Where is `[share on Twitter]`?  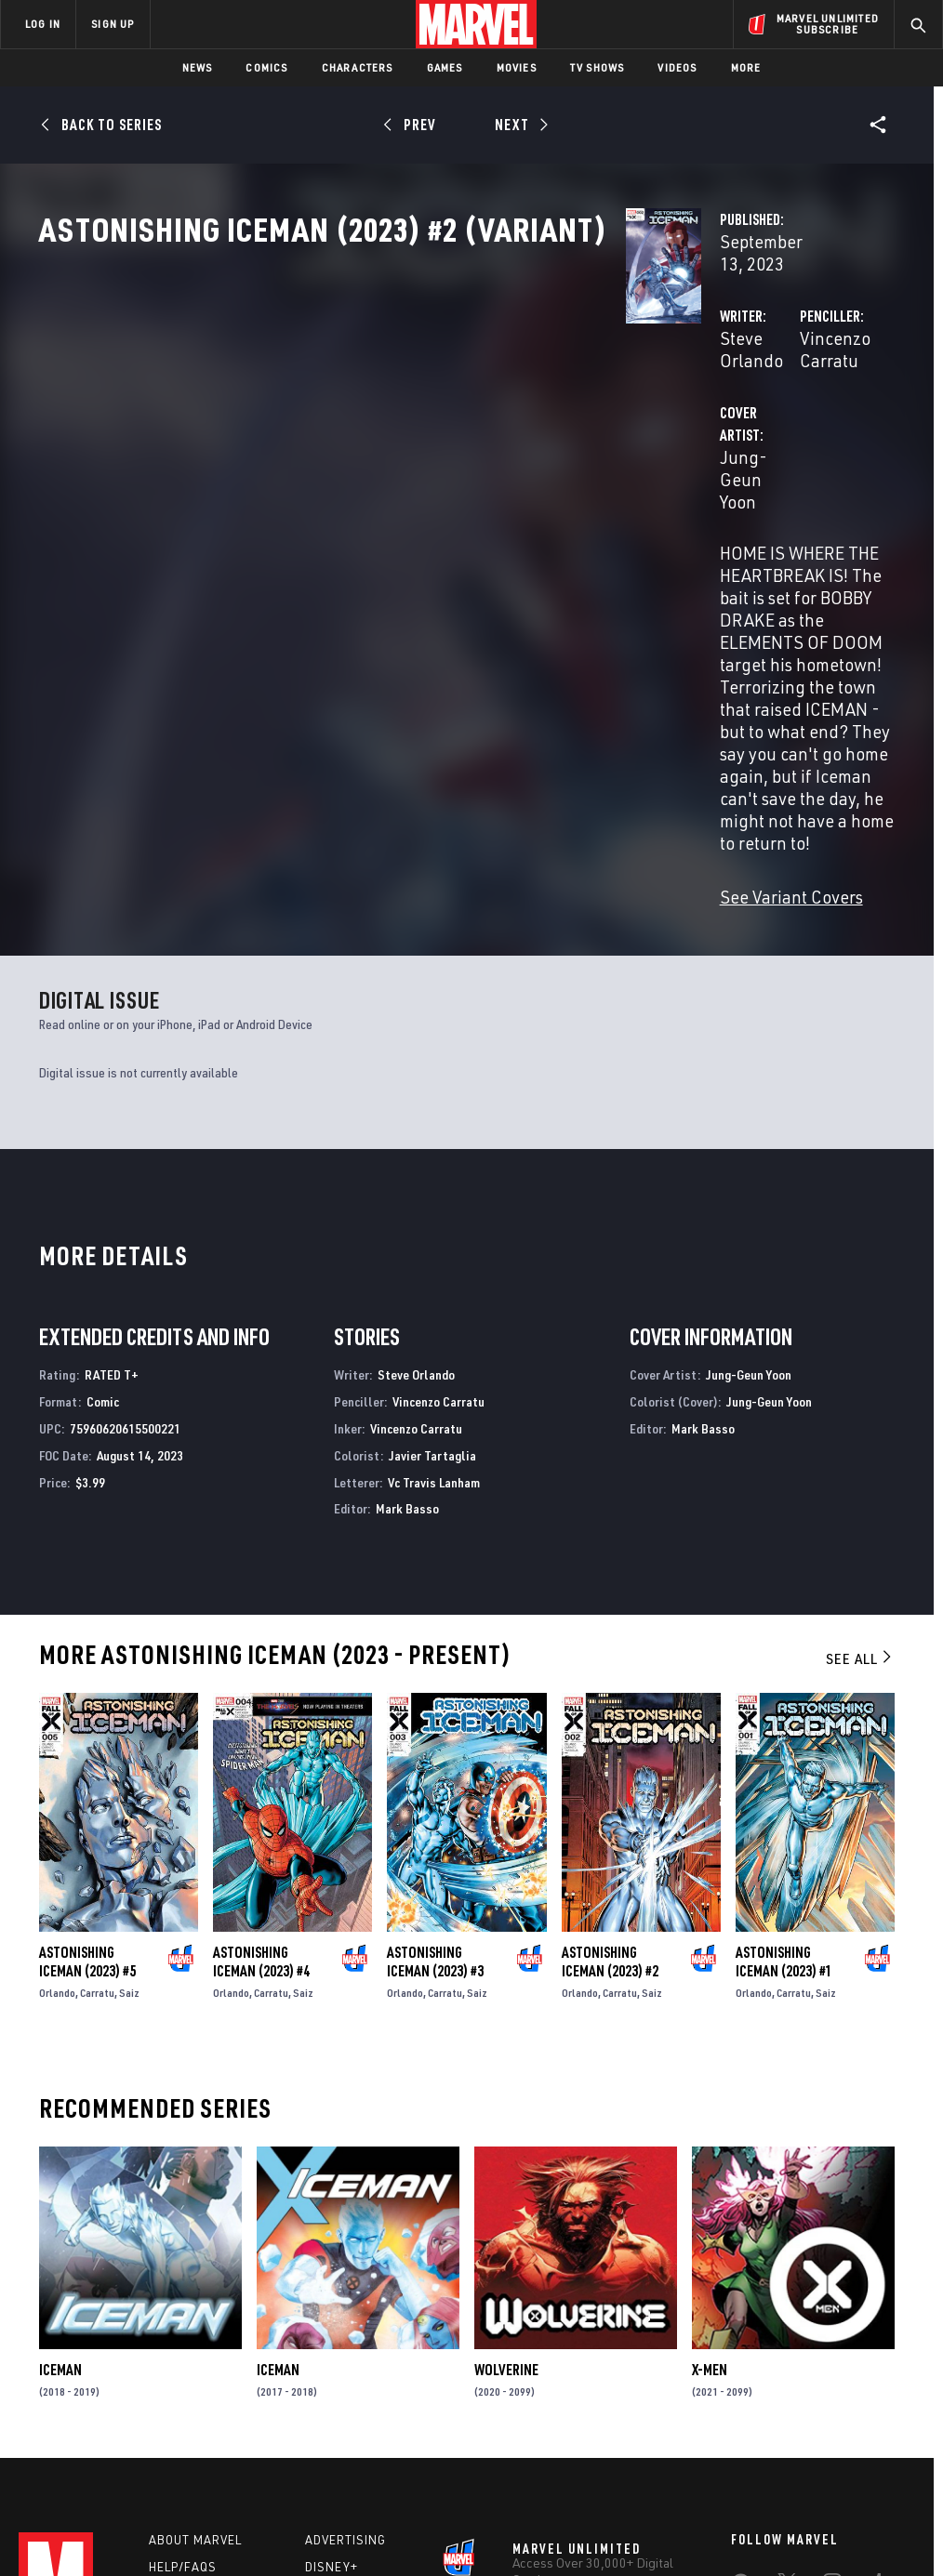
[share on Twitter] is located at coordinates (786, 2339).